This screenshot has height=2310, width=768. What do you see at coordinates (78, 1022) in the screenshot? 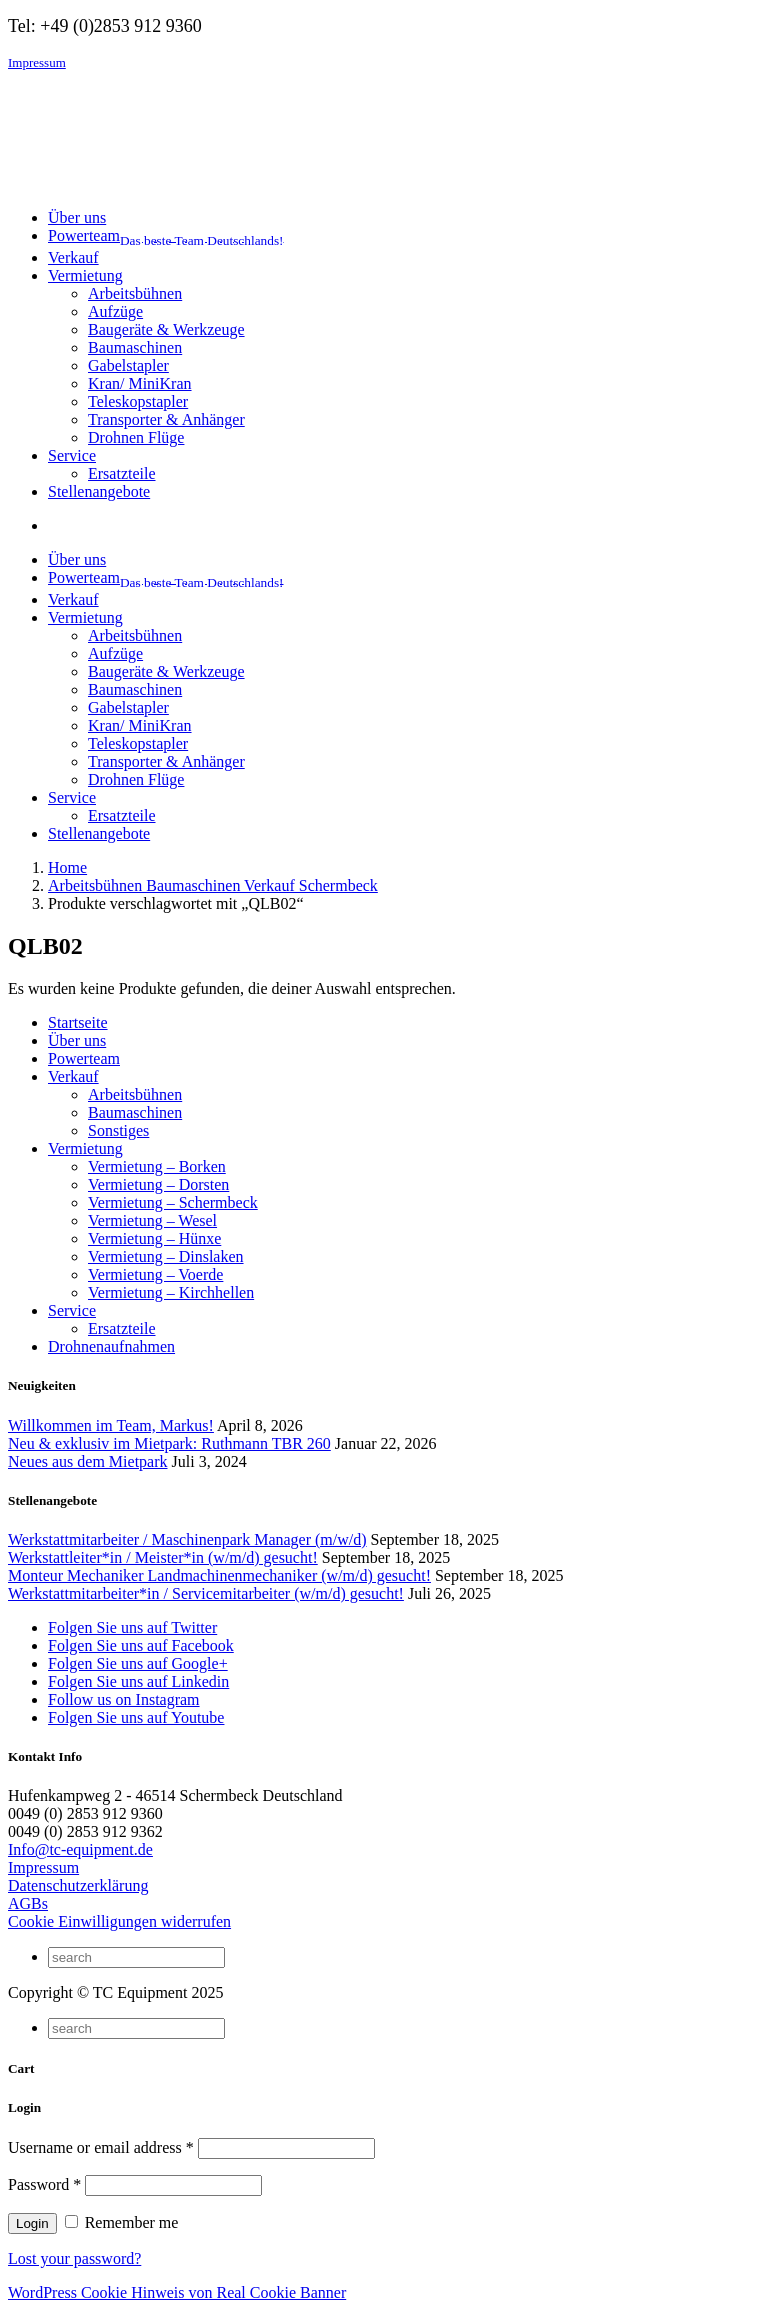
I see `Startseite` at bounding box center [78, 1022].